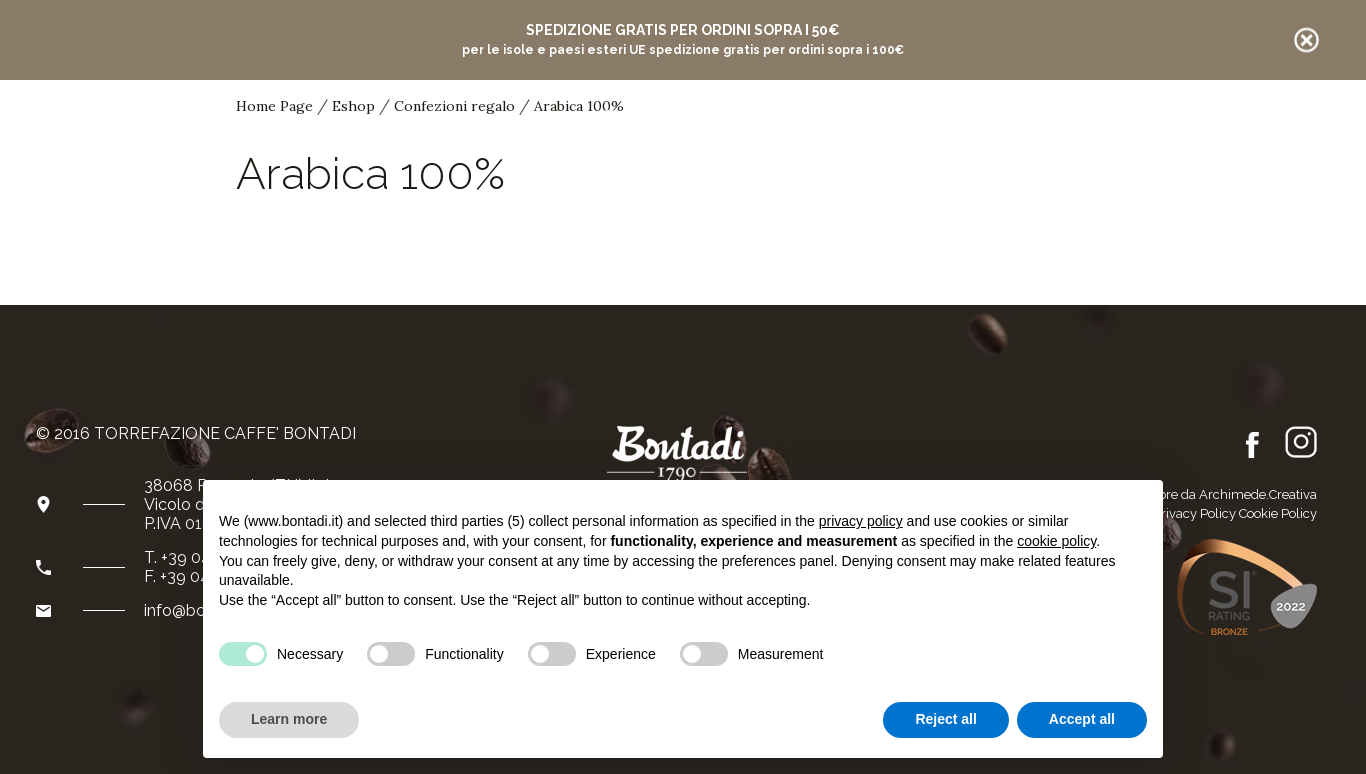 This screenshot has width=1366, height=774. Describe the element at coordinates (1278, 513) in the screenshot. I see `Cookie Policy` at that location.